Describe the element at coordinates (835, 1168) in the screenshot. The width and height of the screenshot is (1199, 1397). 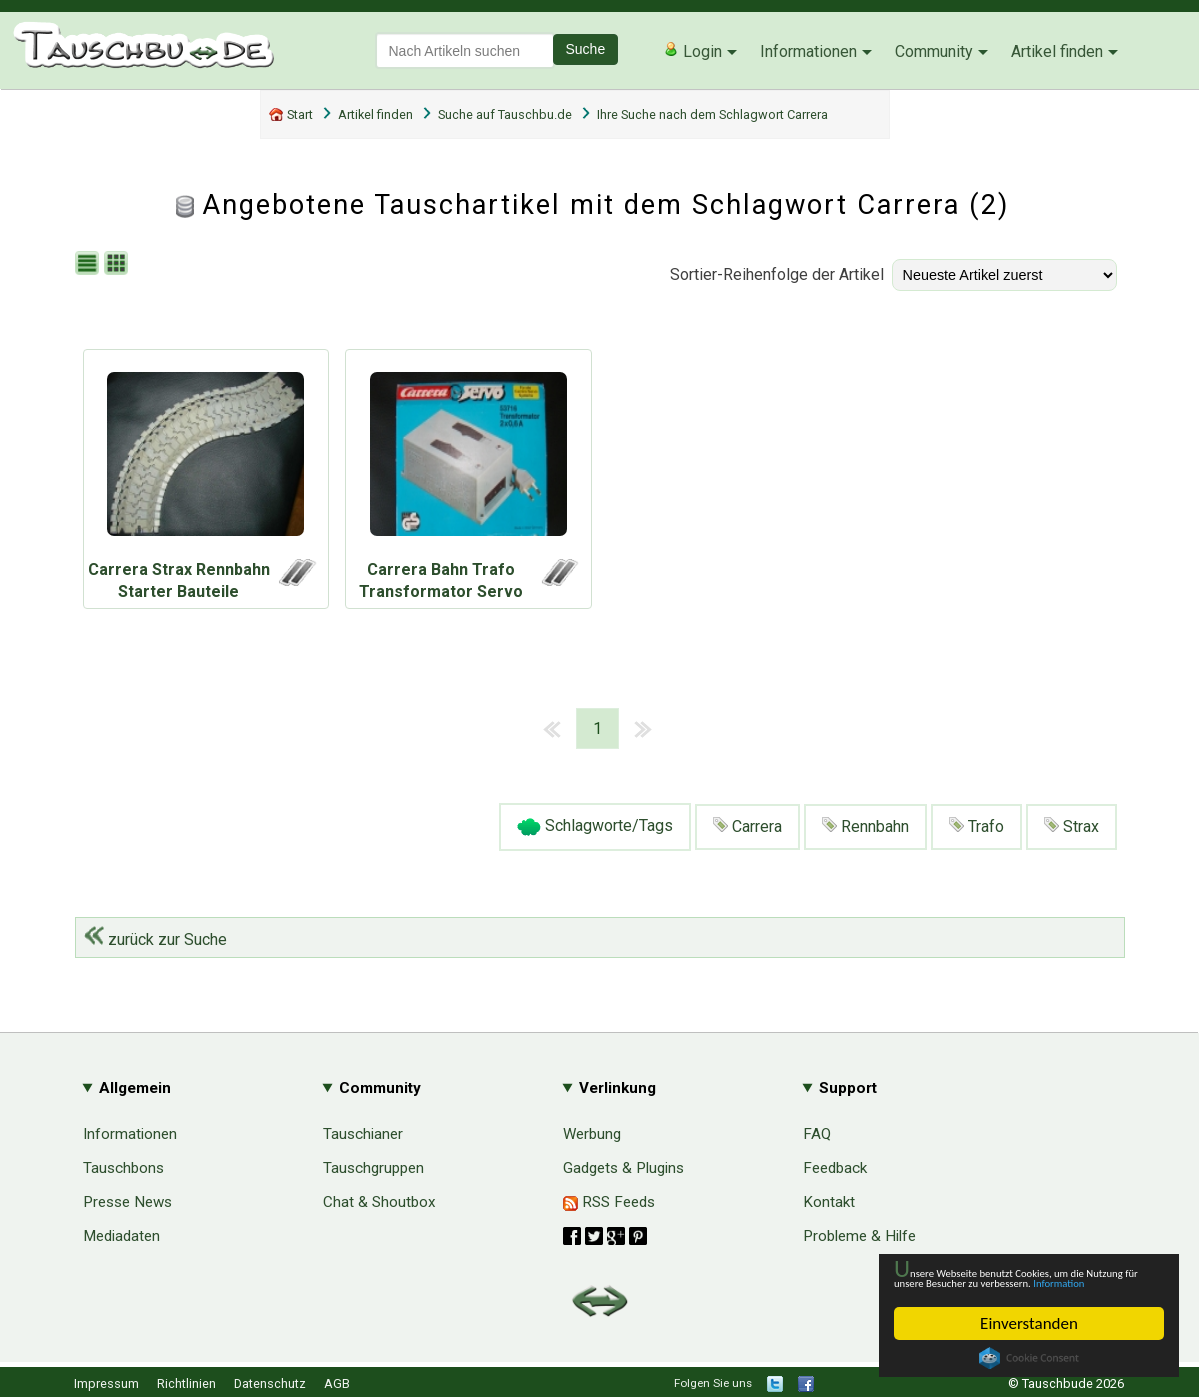
I see `Feedback` at that location.